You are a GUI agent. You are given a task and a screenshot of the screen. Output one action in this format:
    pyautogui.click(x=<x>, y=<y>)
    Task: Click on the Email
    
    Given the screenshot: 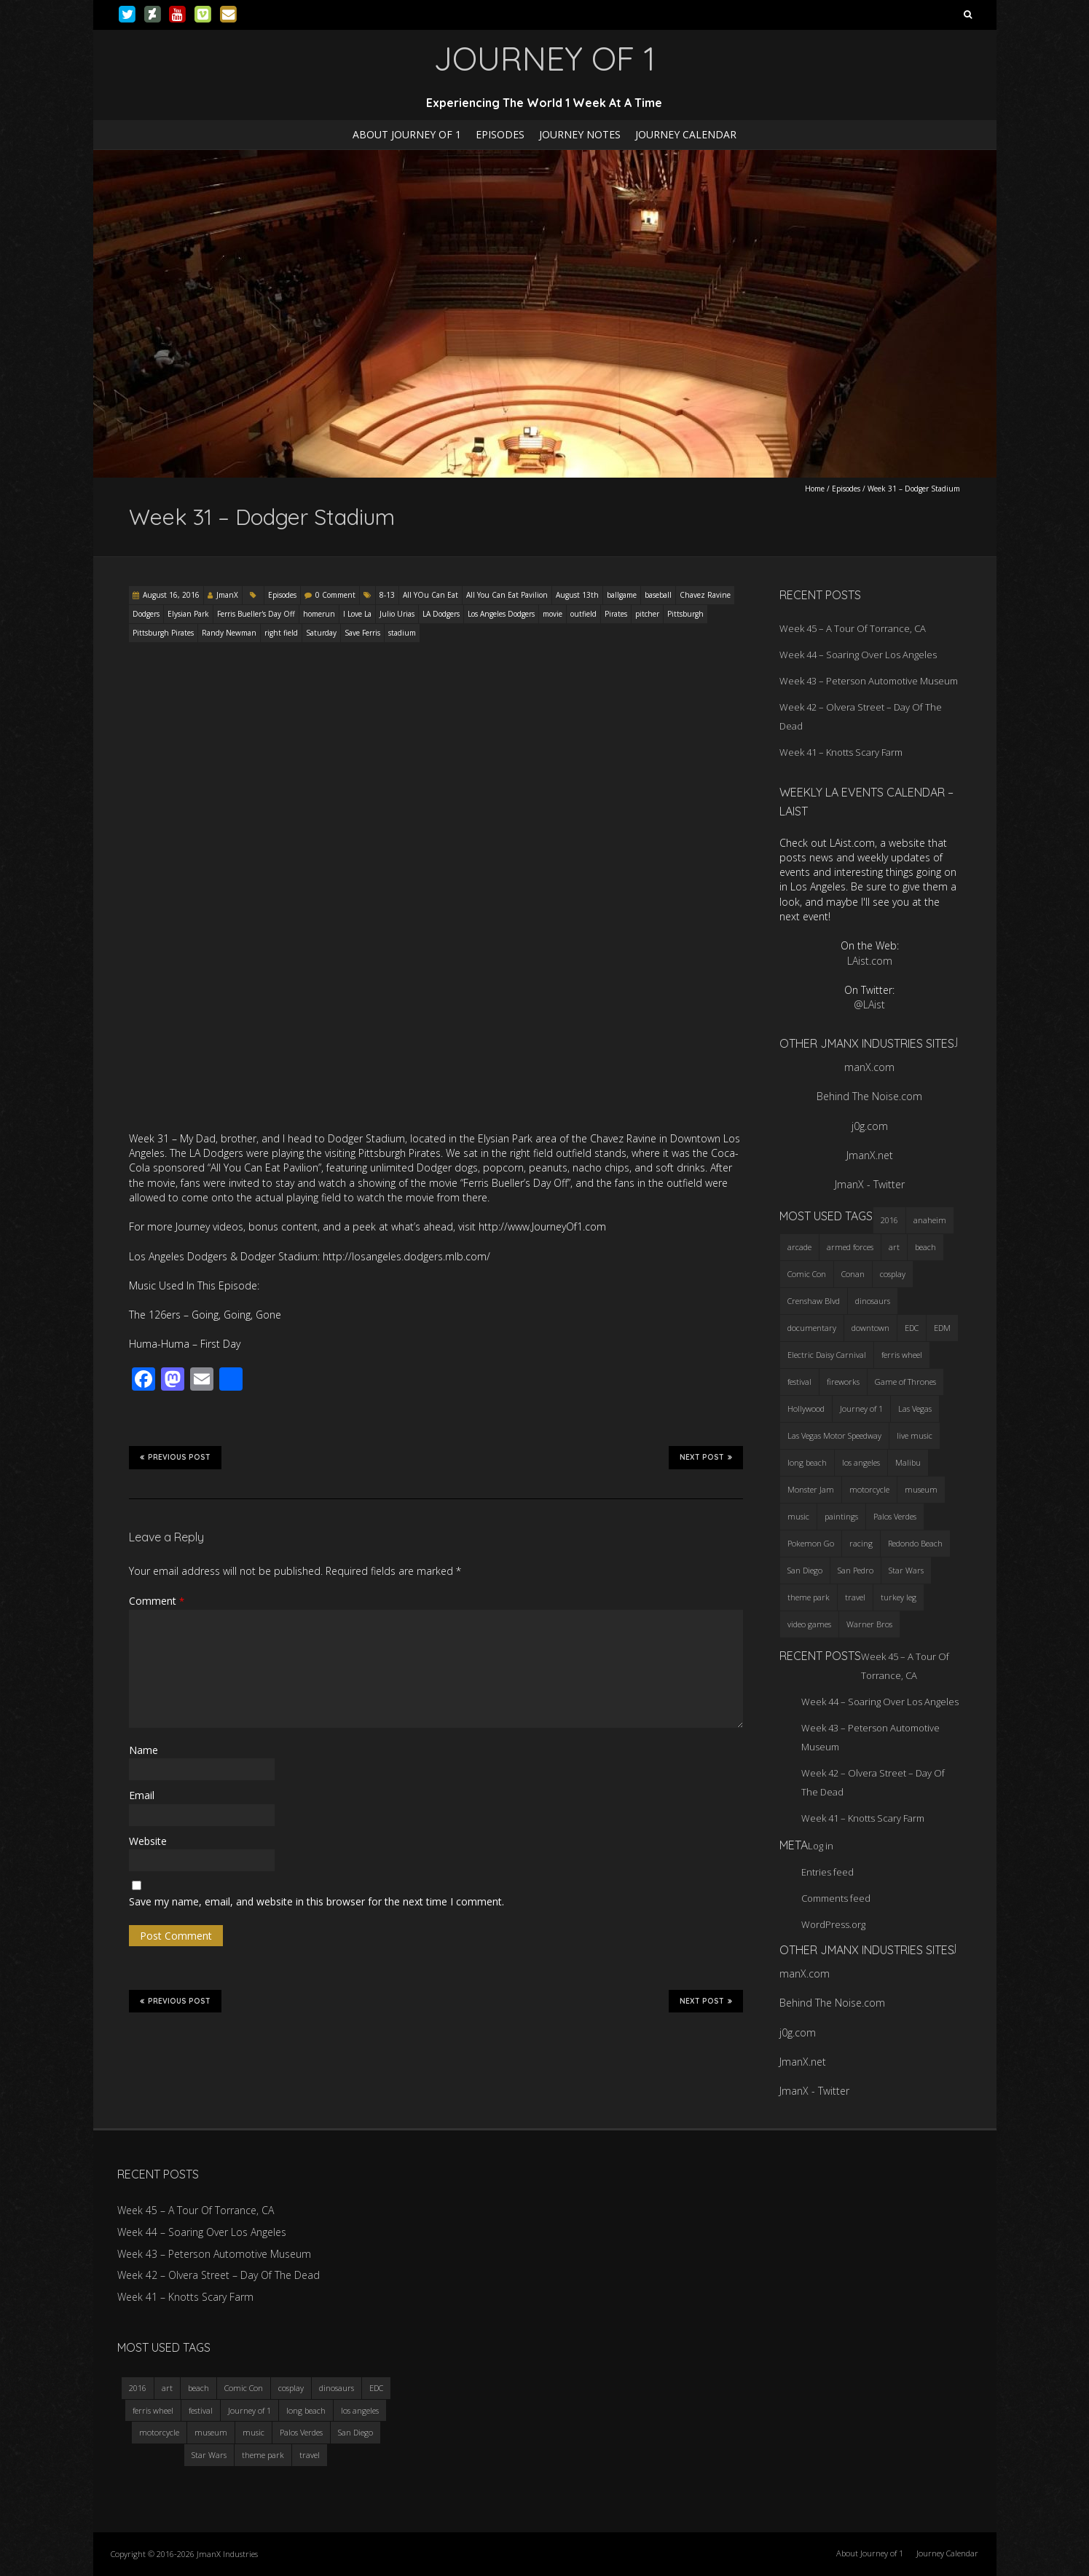 What is the action you would take?
    pyautogui.click(x=141, y=1795)
    